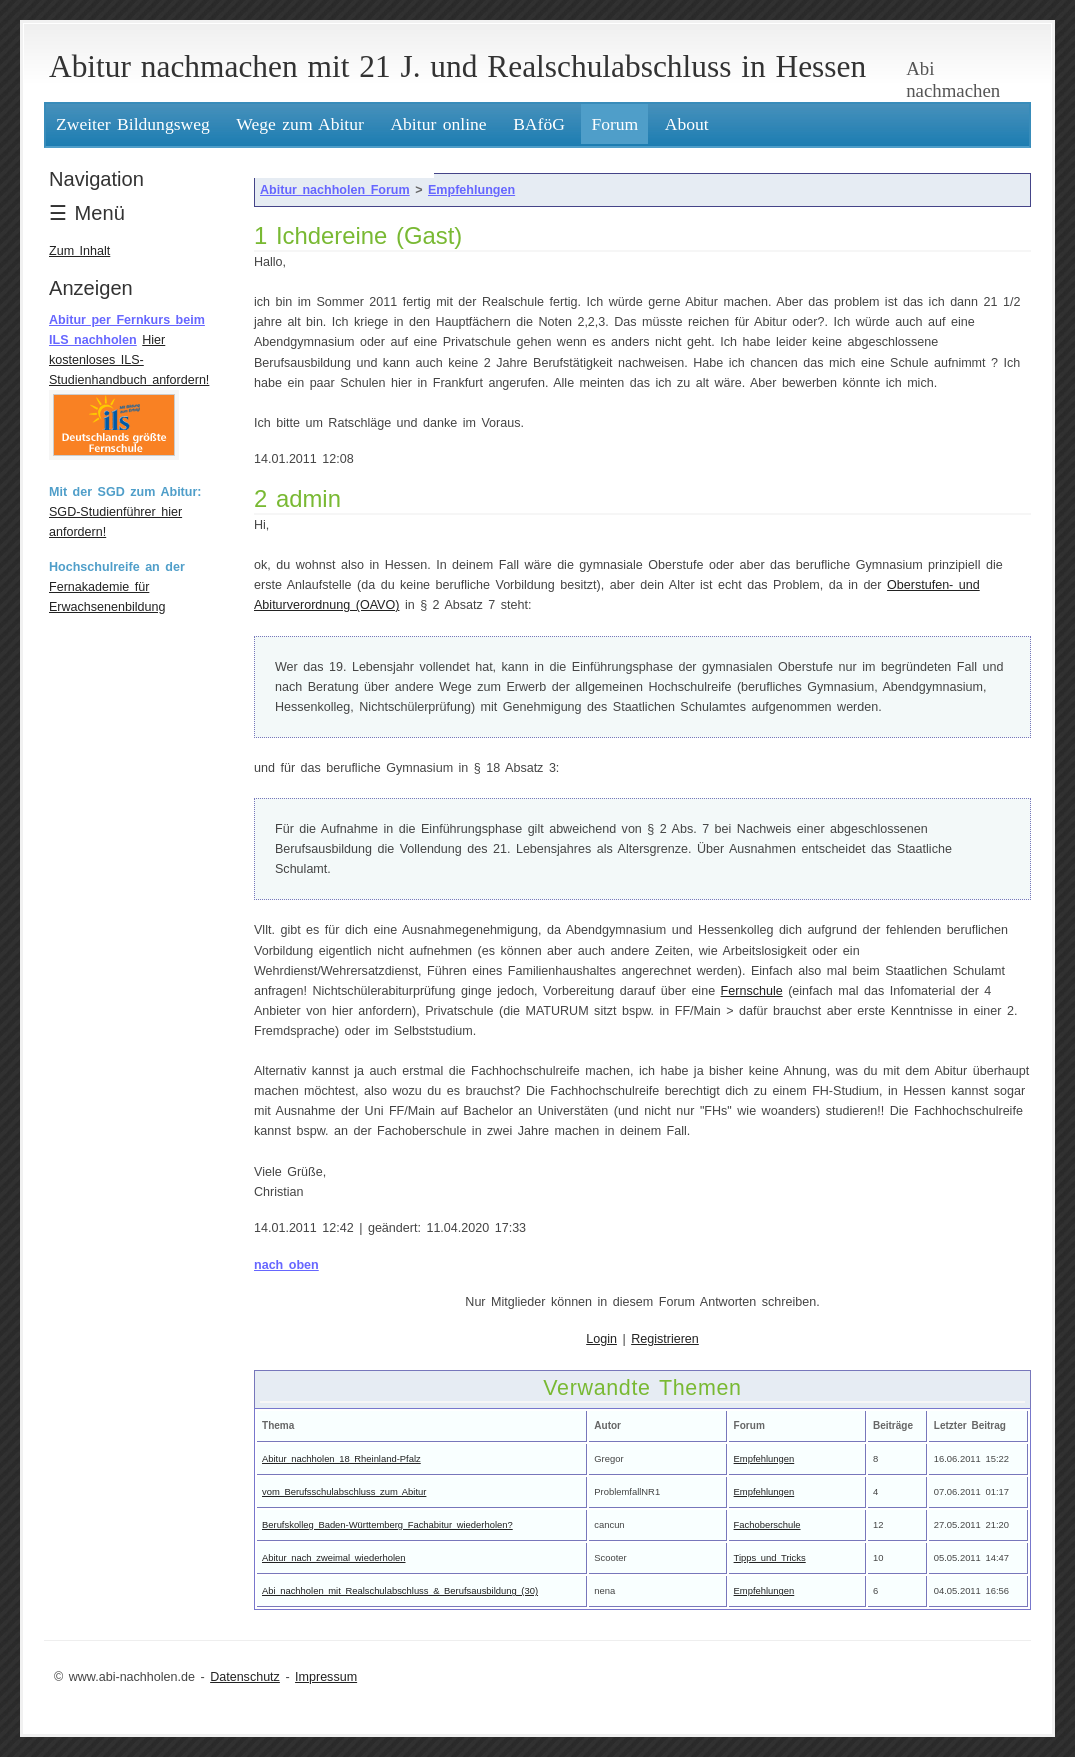  What do you see at coordinates (767, 1524) in the screenshot?
I see `Fachoberschule` at bounding box center [767, 1524].